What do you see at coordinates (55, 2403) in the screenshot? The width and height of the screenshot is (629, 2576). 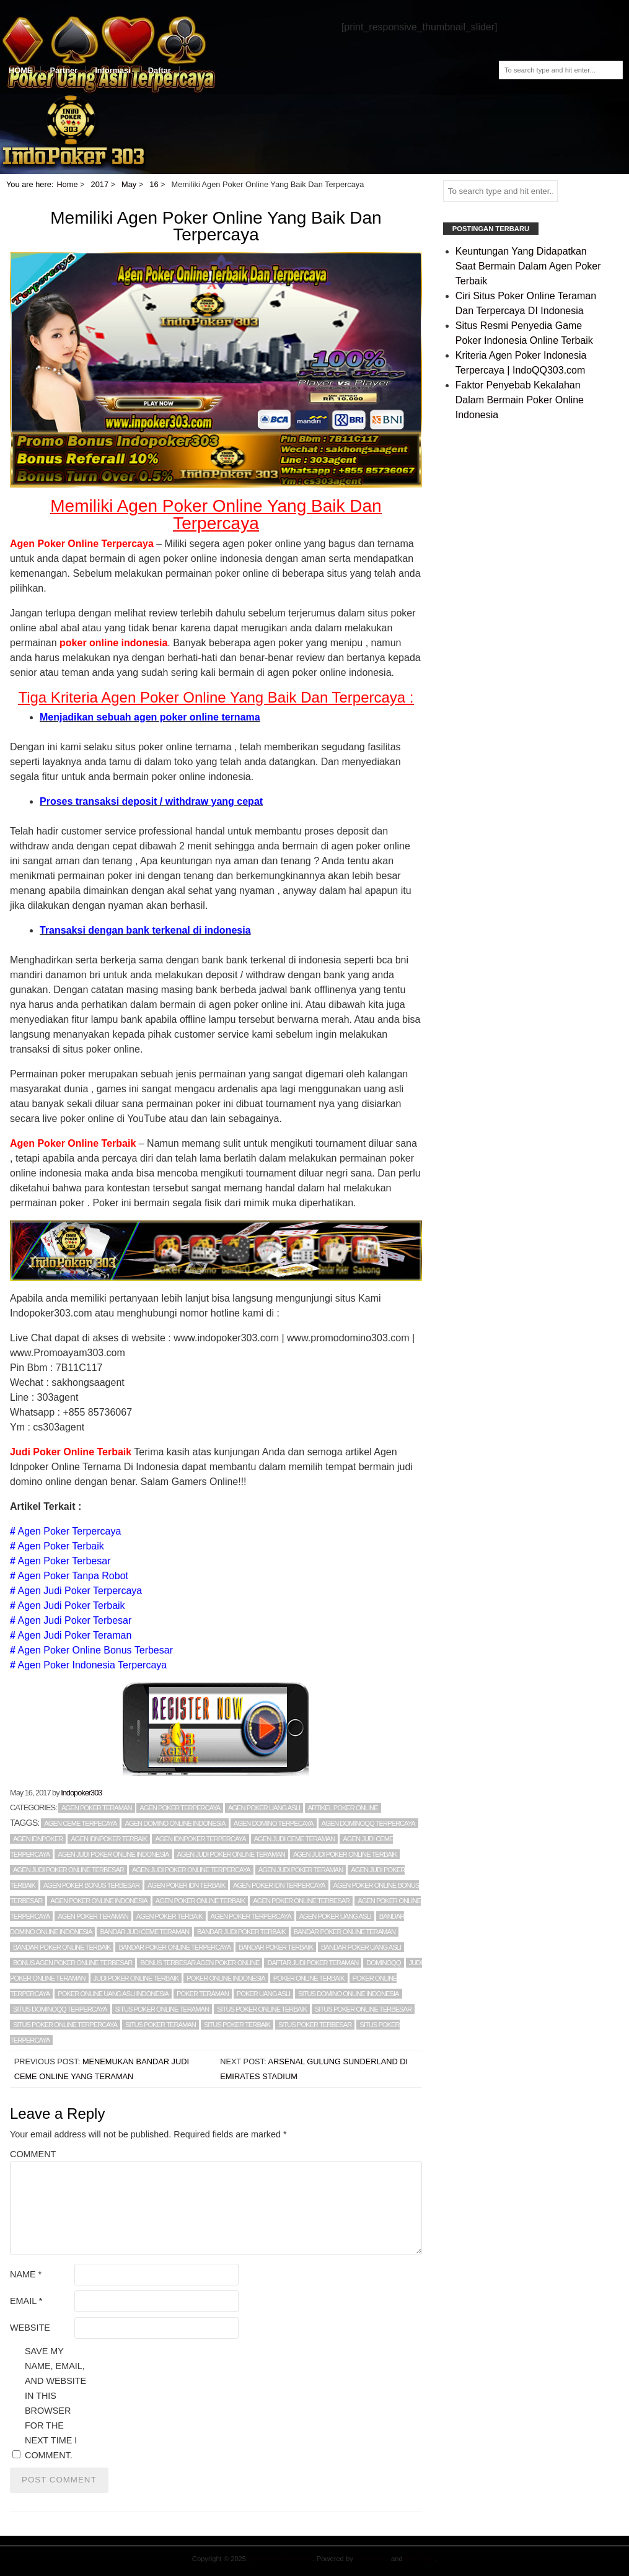 I see `Save my name, email, and website in this browser for the next time I comment.` at bounding box center [55, 2403].